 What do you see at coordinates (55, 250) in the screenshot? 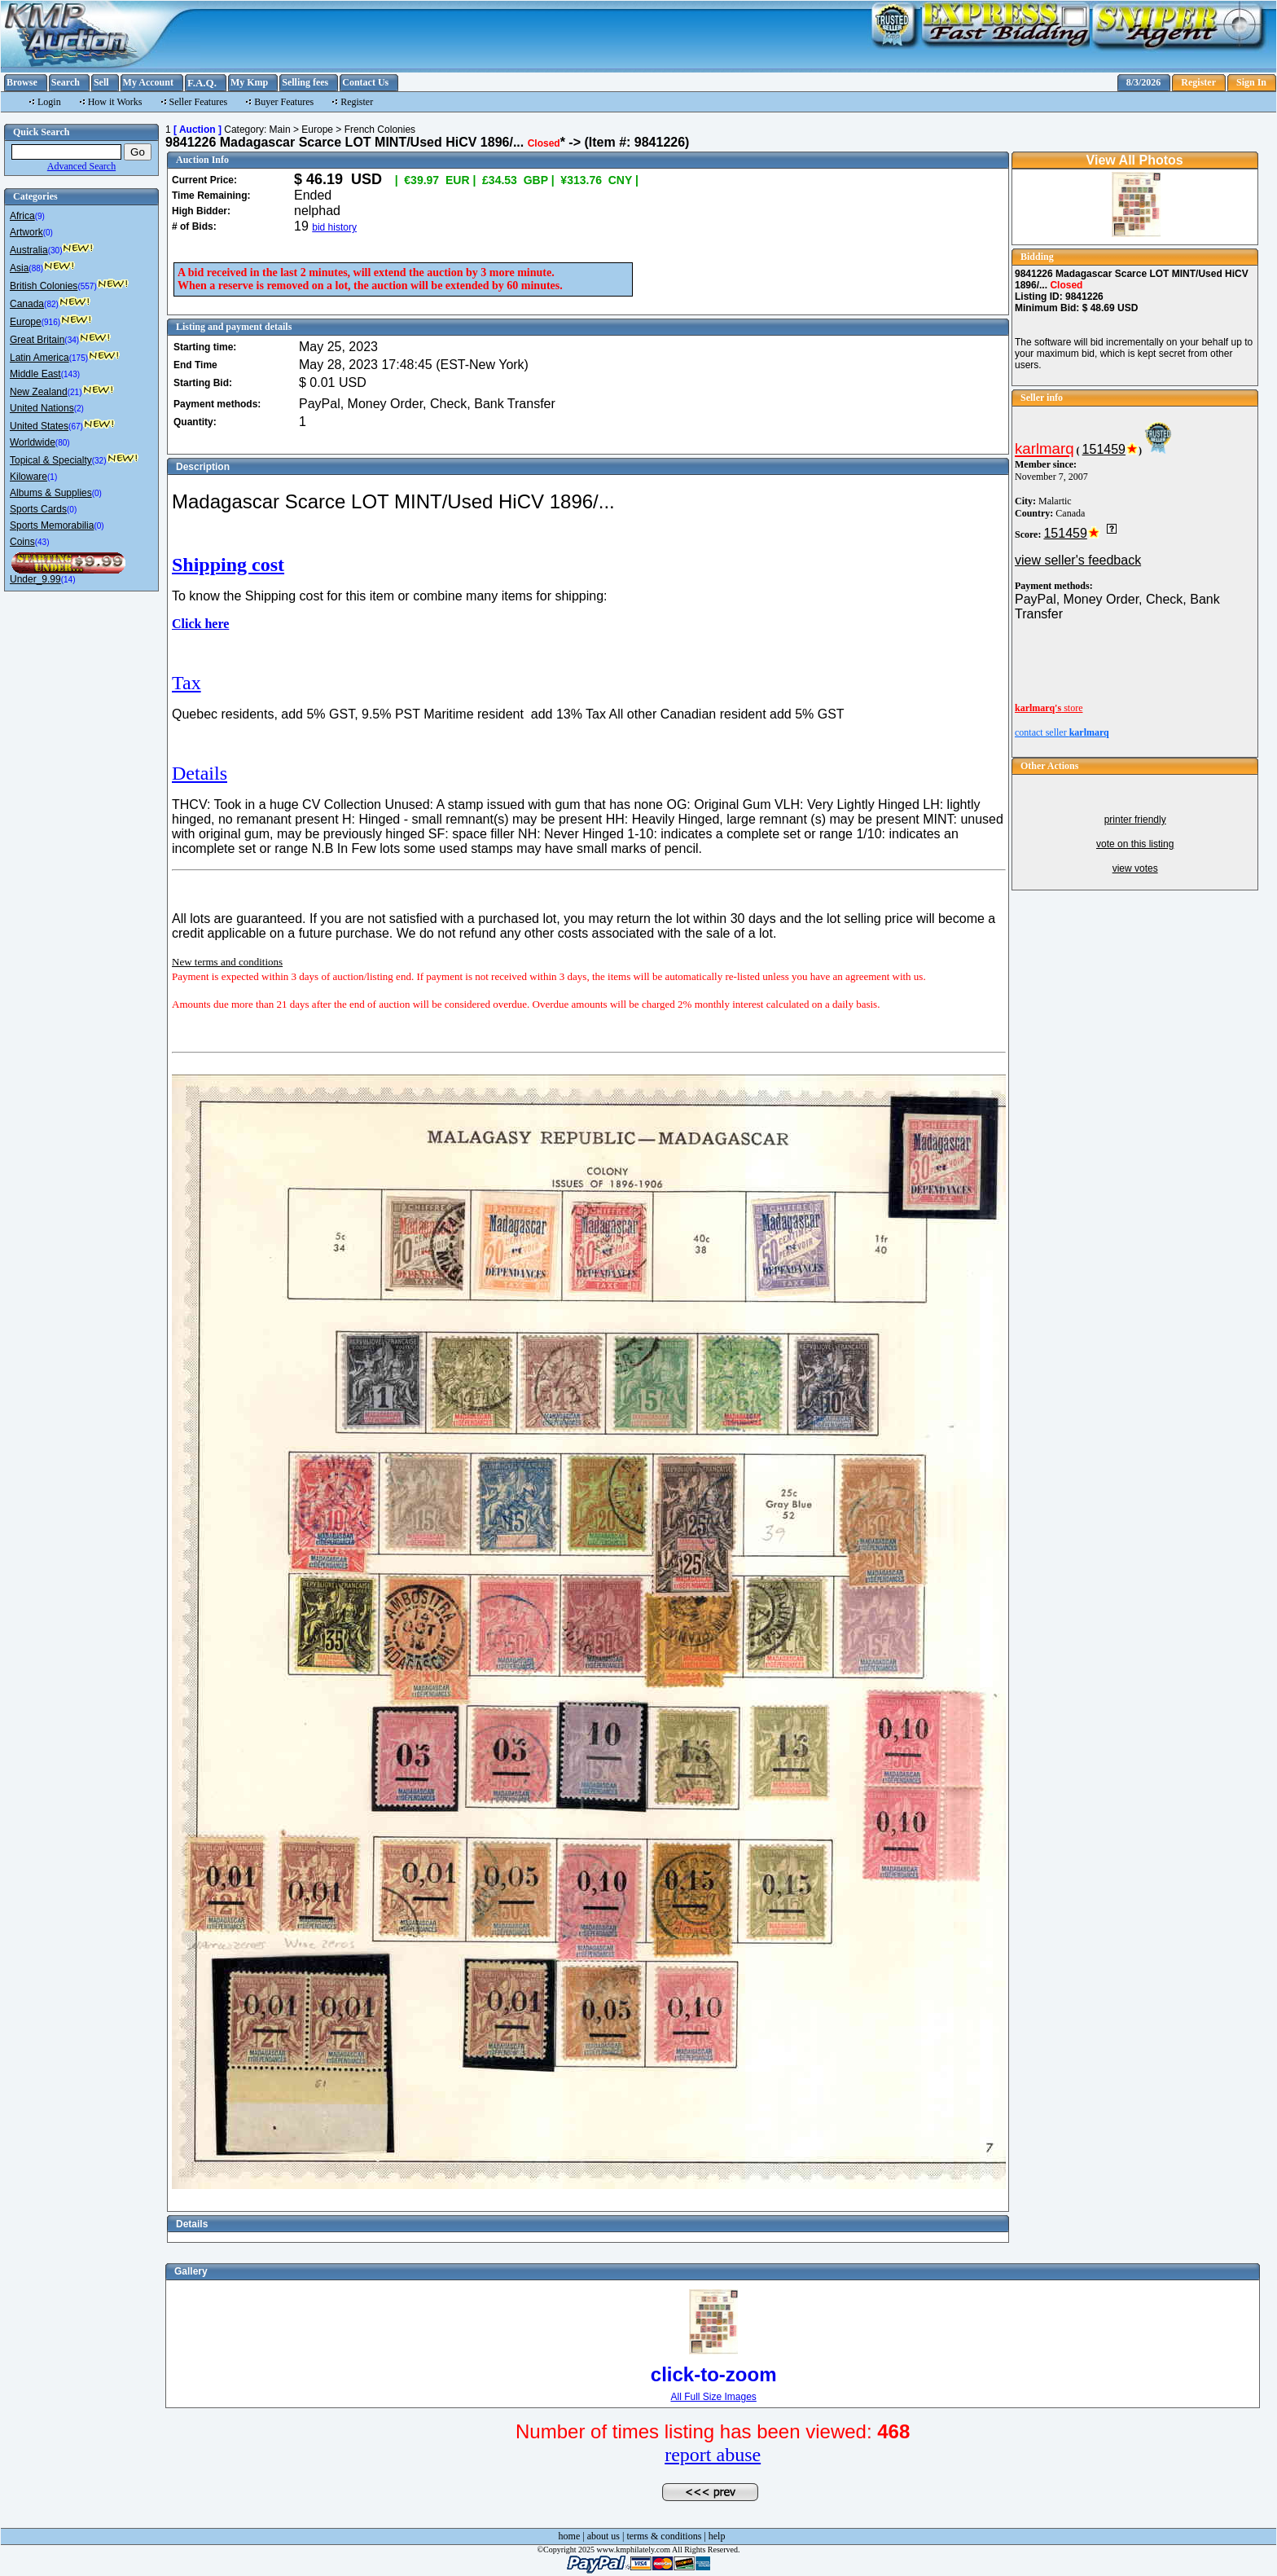
I see `(30)` at bounding box center [55, 250].